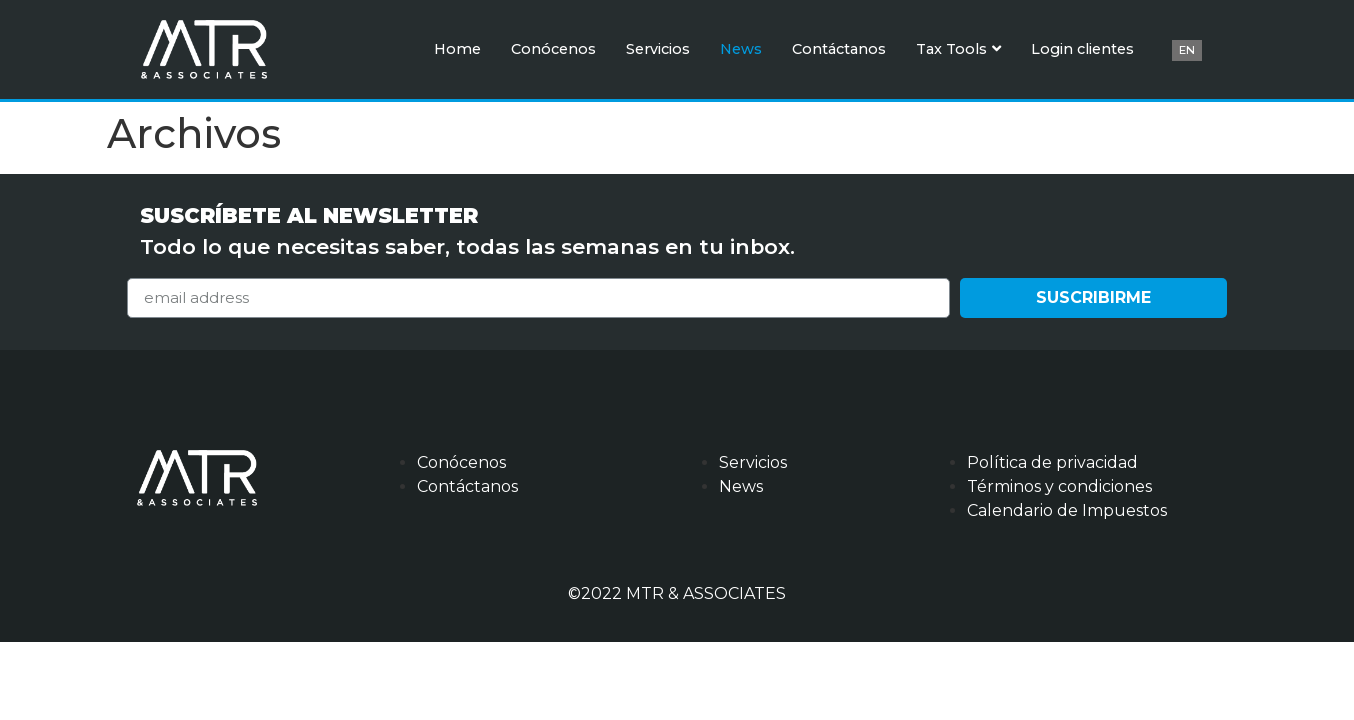 The image size is (1354, 720). Describe the element at coordinates (839, 49) in the screenshot. I see `Contáctanos` at that location.